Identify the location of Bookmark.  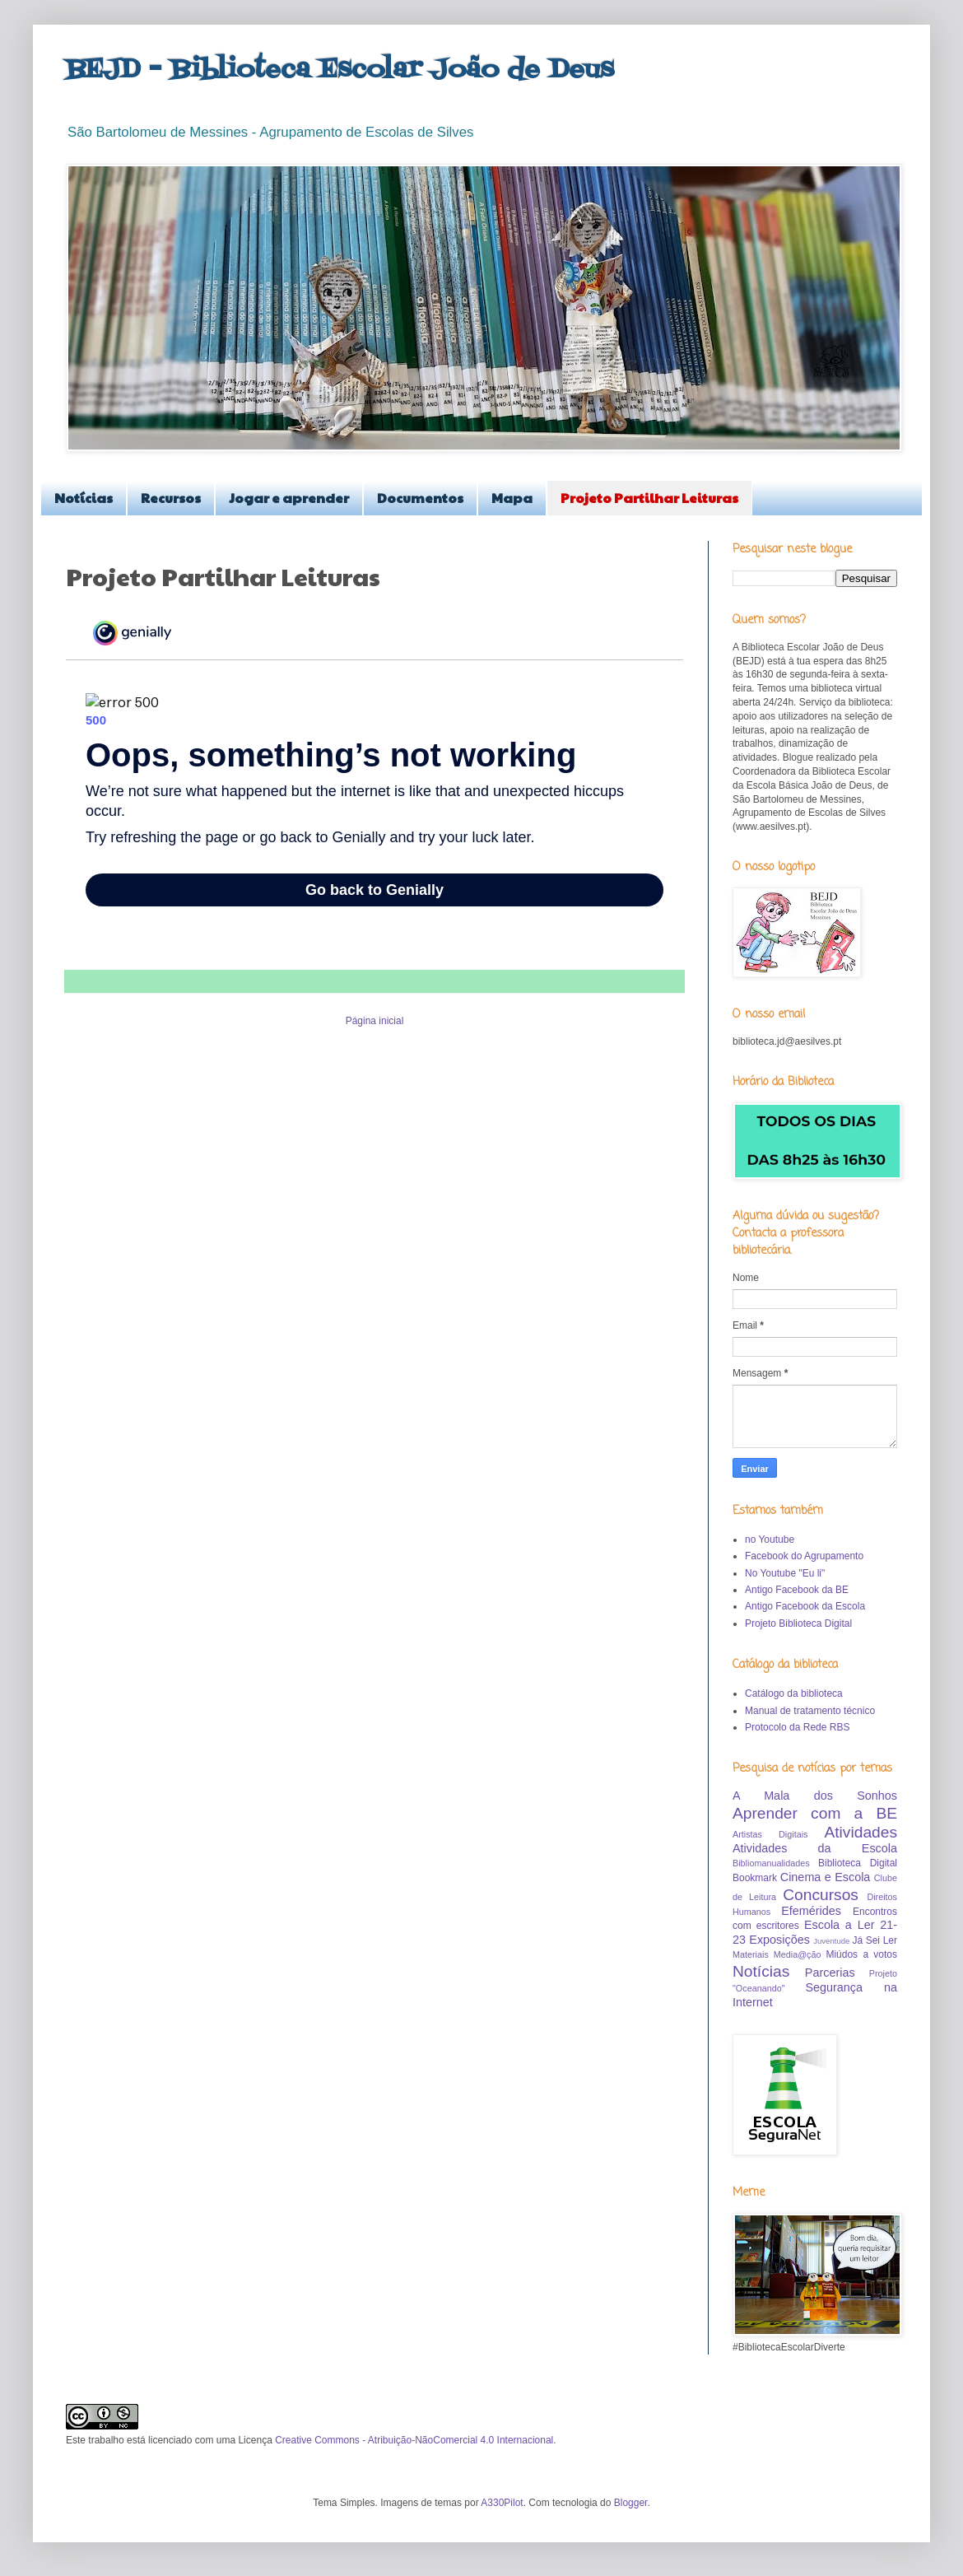
(755, 1878).